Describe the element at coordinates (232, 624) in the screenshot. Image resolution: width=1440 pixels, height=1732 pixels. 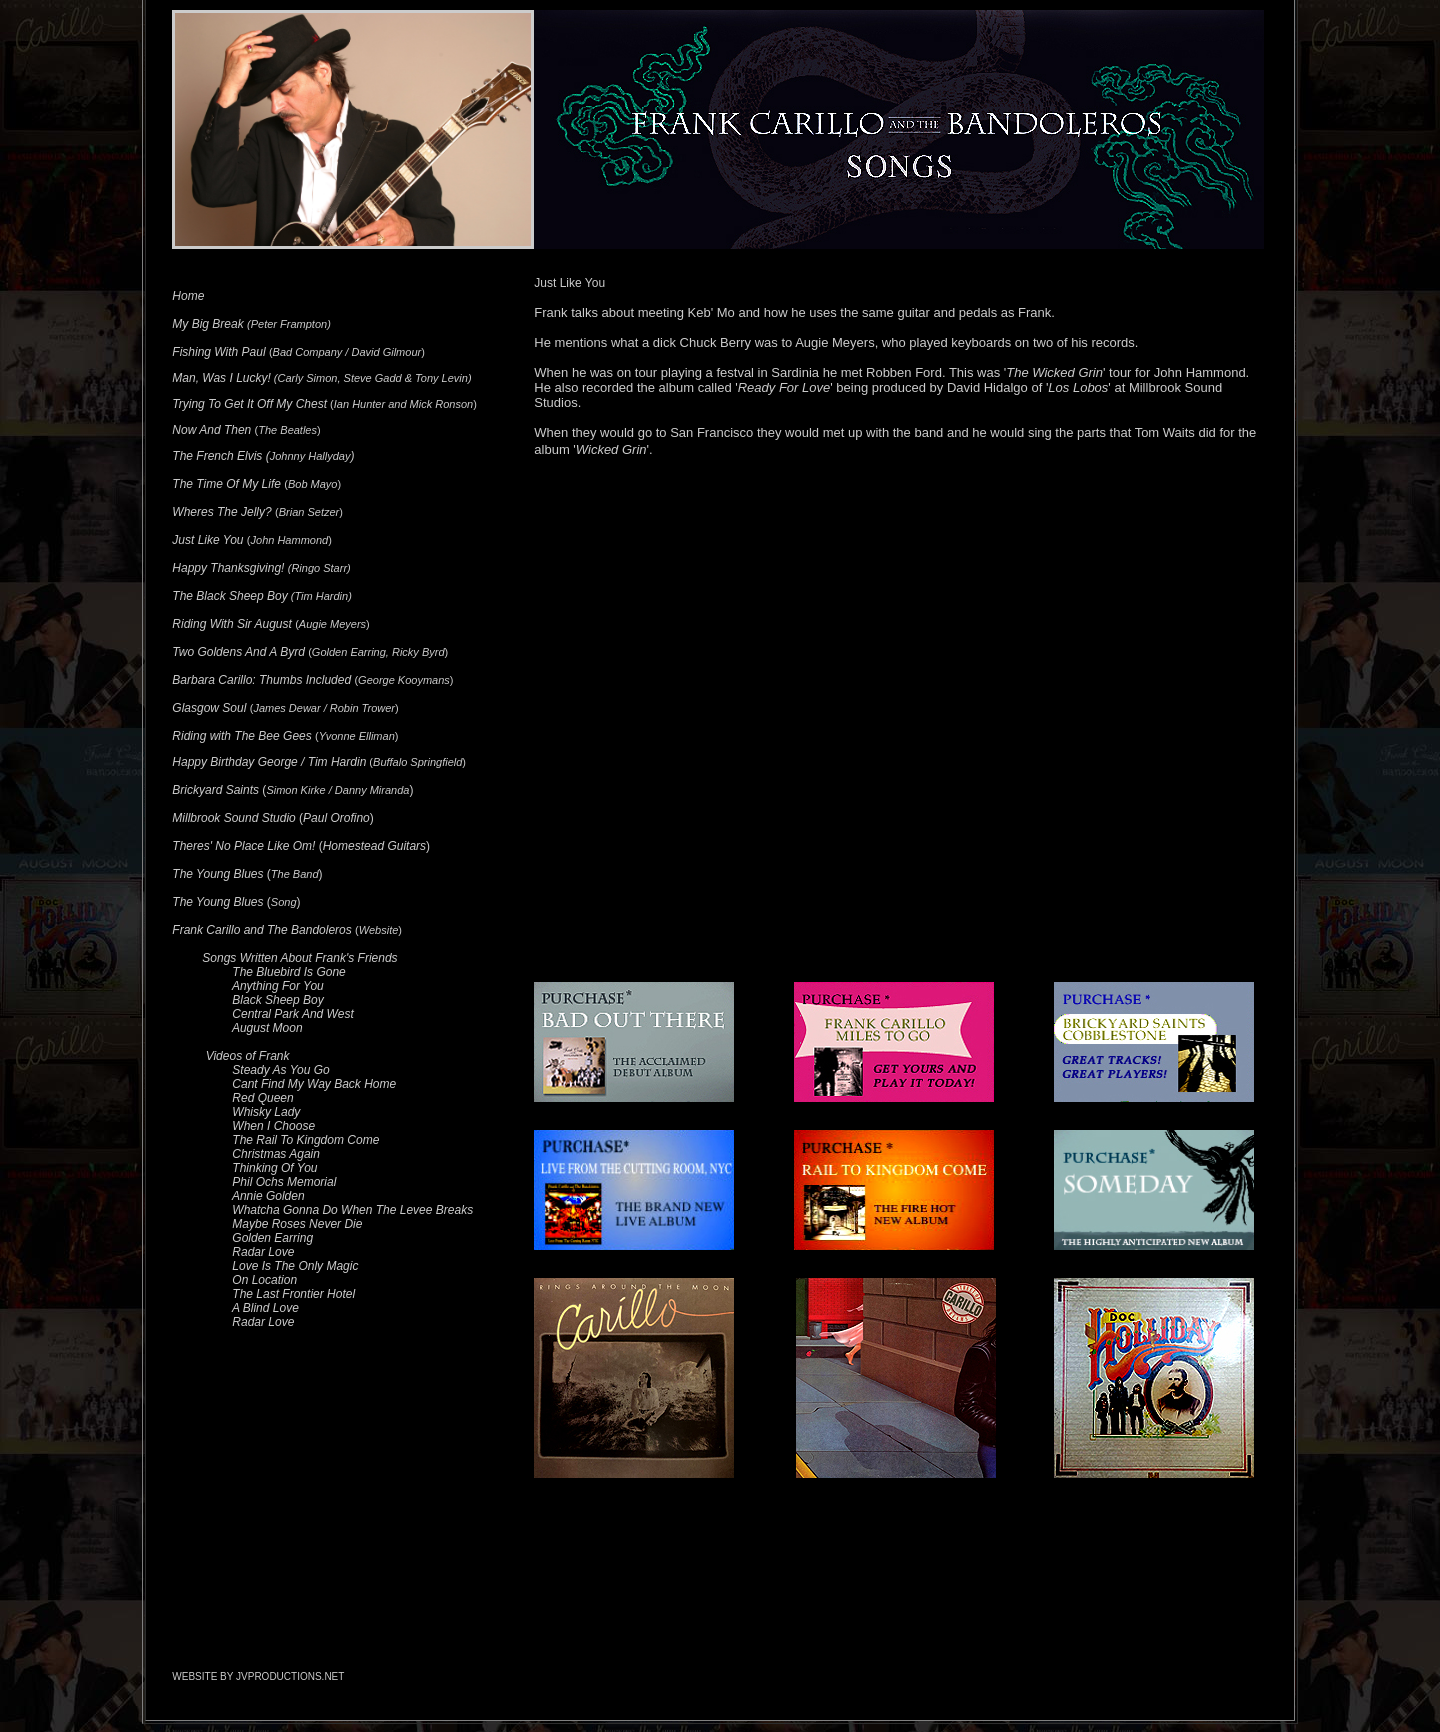
I see `Riding With Sir August` at that location.